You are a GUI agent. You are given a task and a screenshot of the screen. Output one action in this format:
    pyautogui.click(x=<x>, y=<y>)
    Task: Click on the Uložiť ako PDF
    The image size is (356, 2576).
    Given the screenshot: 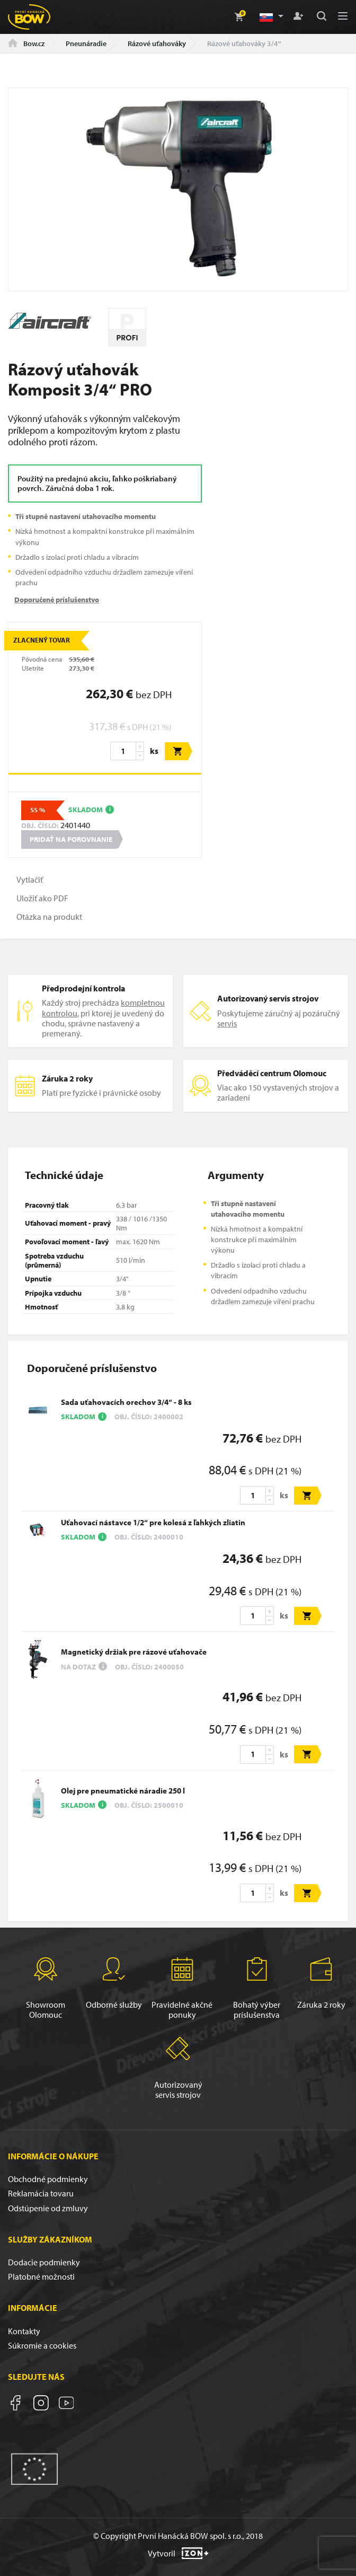 What is the action you would take?
    pyautogui.click(x=42, y=898)
    